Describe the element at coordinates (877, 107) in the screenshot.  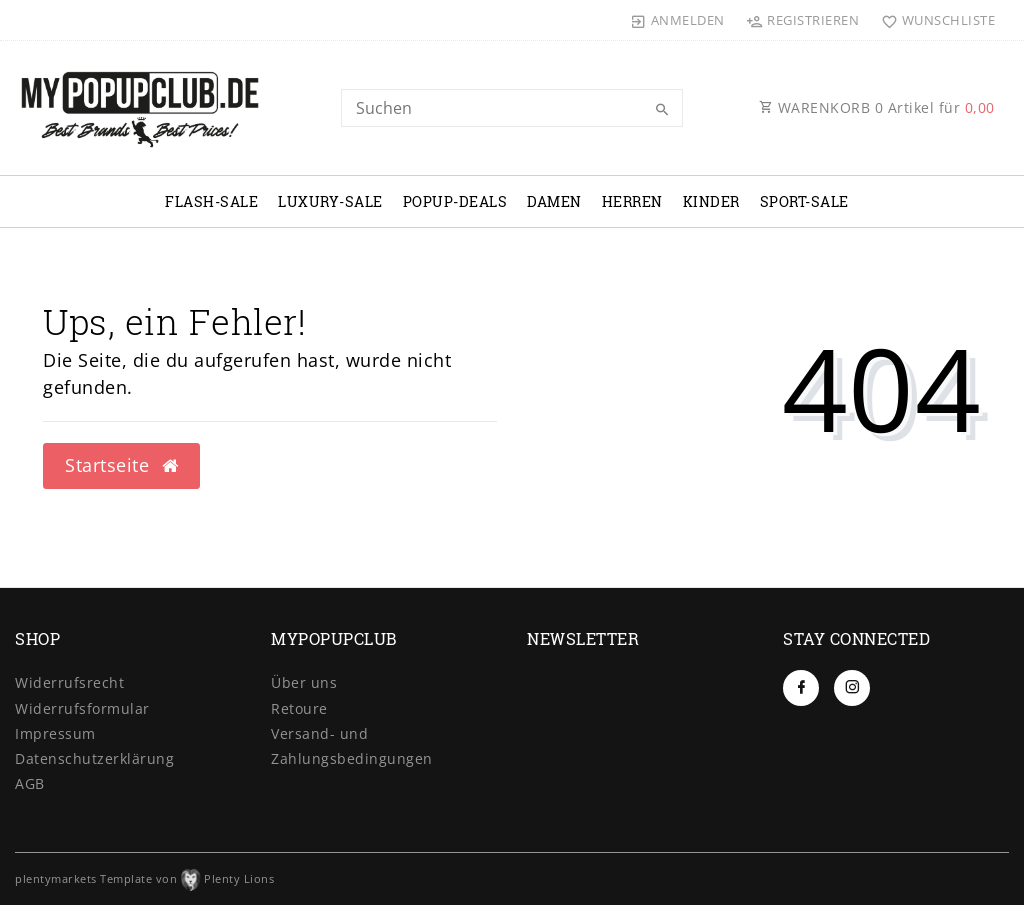
I see `WARENKORB Artikel für` at that location.